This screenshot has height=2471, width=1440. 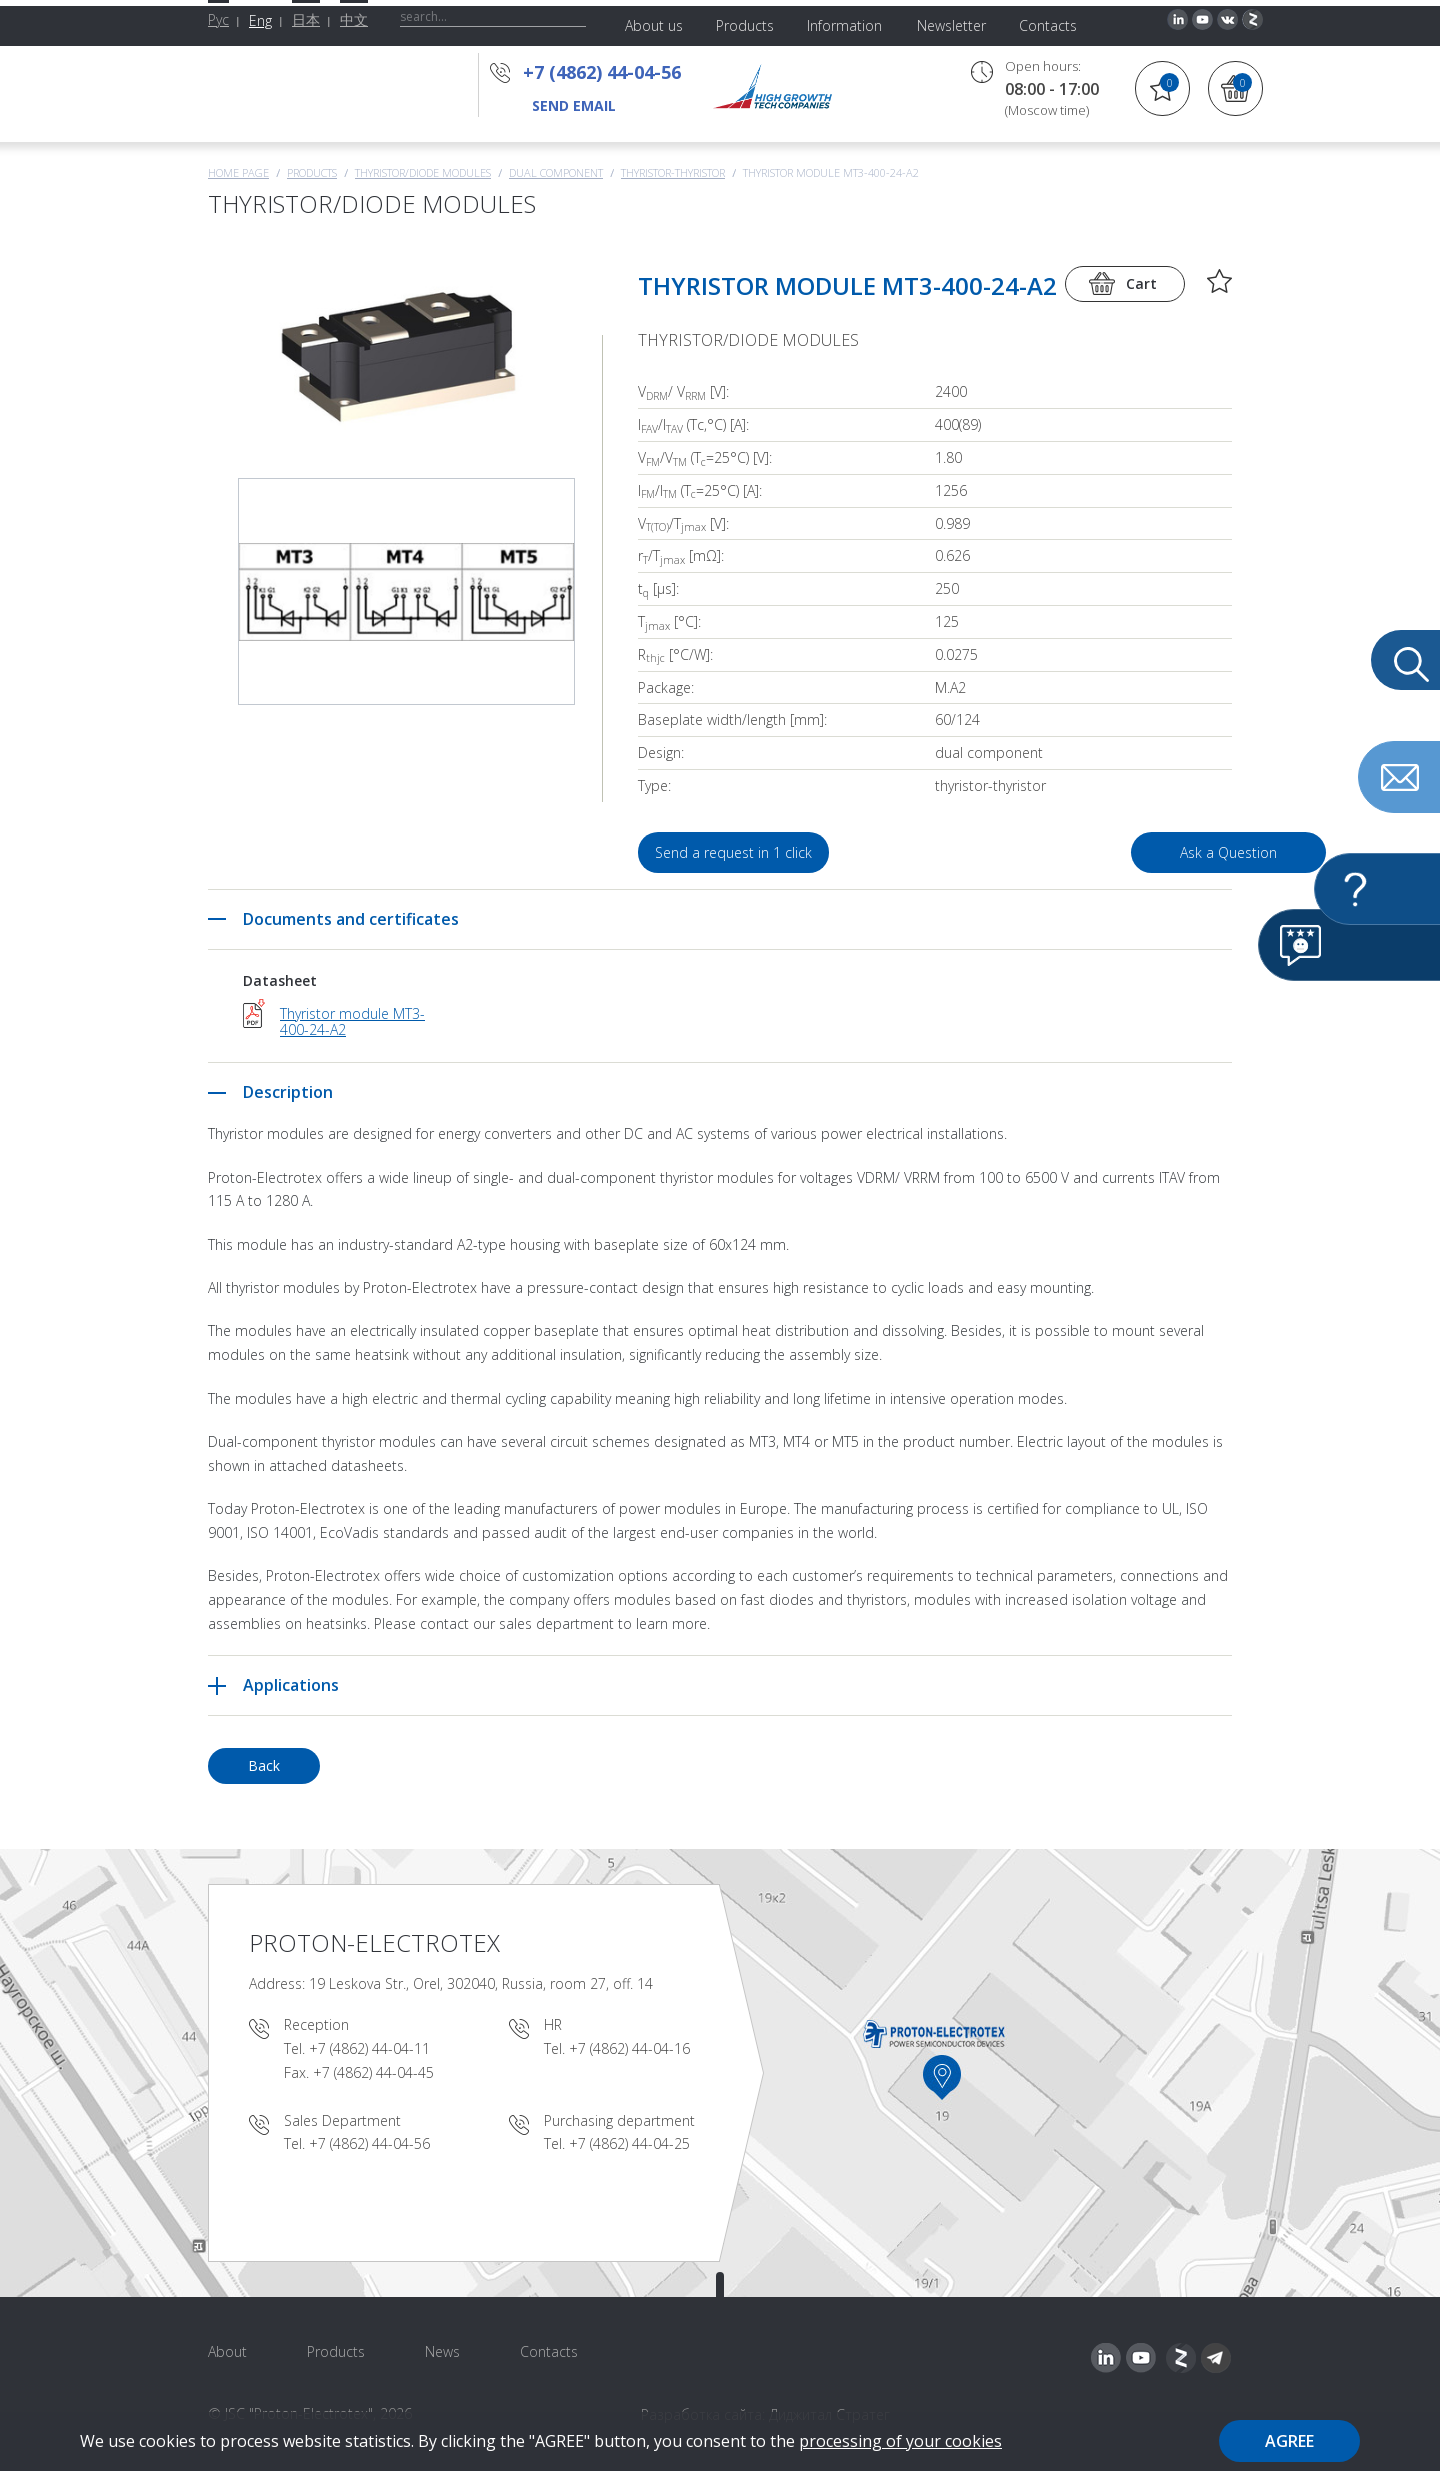 I want to click on Eng, so click(x=260, y=20).